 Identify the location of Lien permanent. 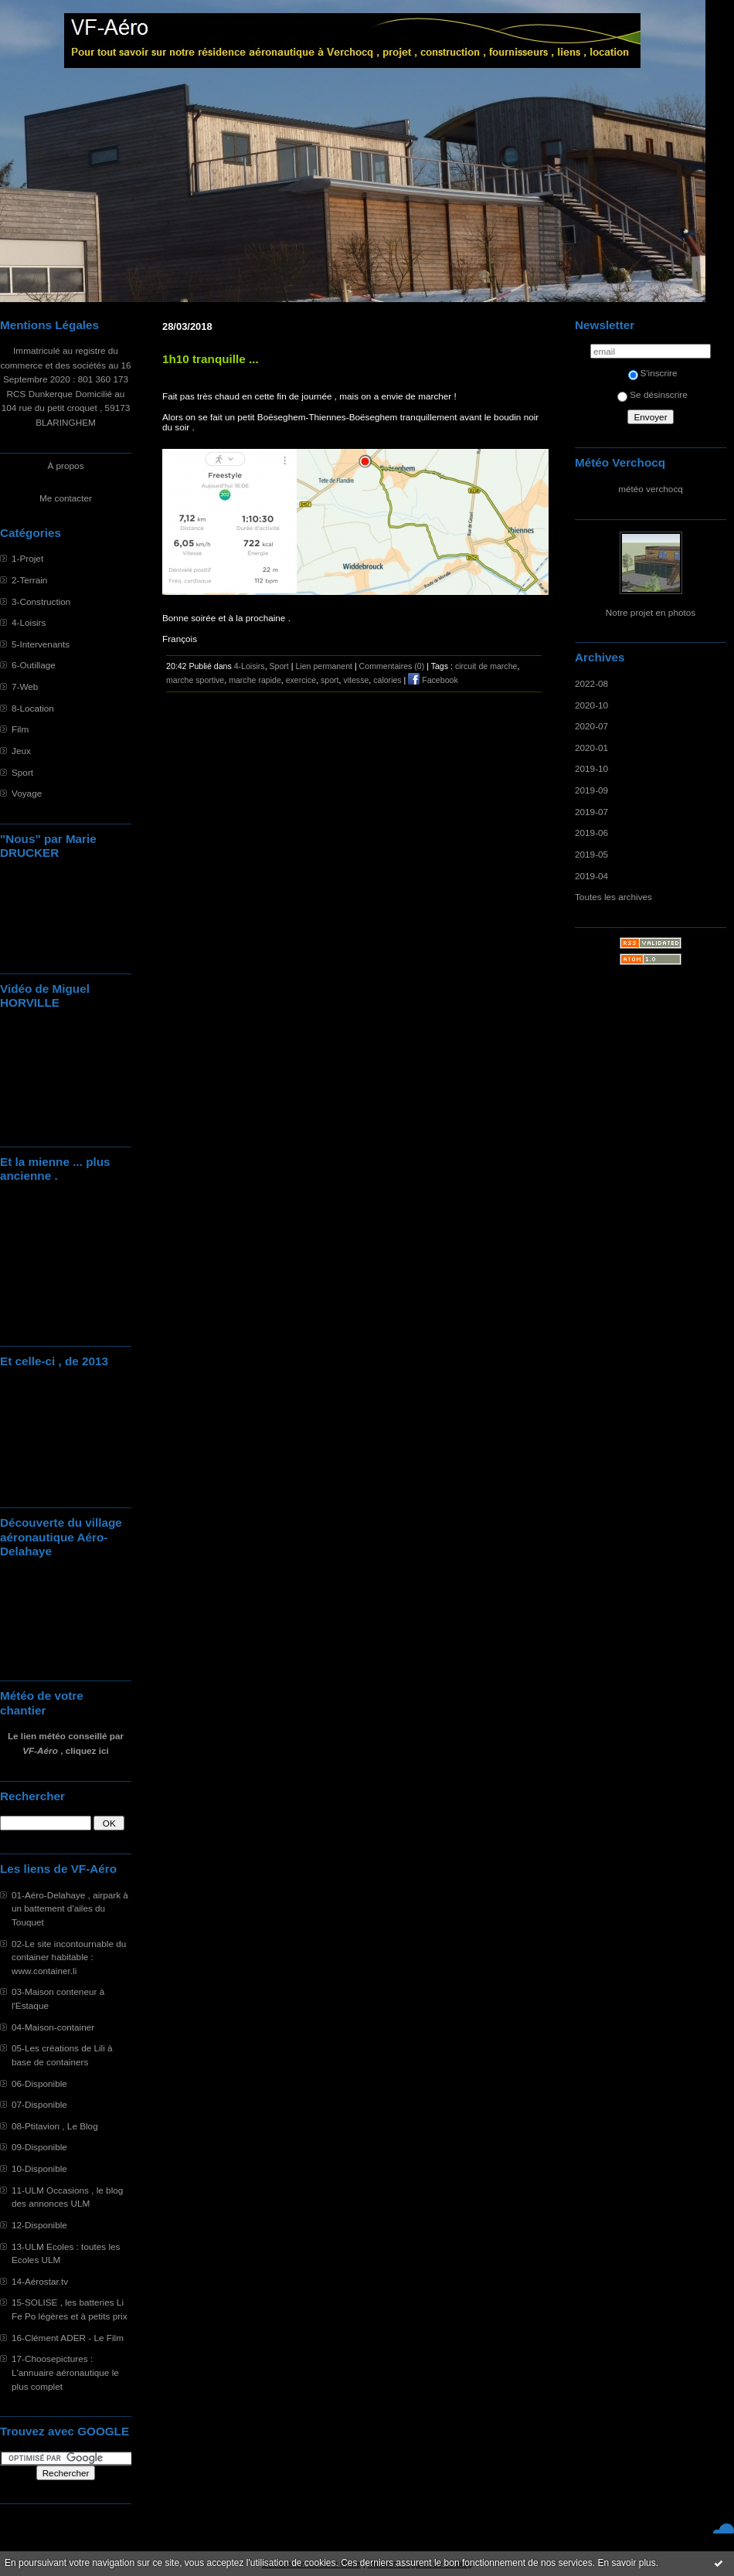
(323, 666).